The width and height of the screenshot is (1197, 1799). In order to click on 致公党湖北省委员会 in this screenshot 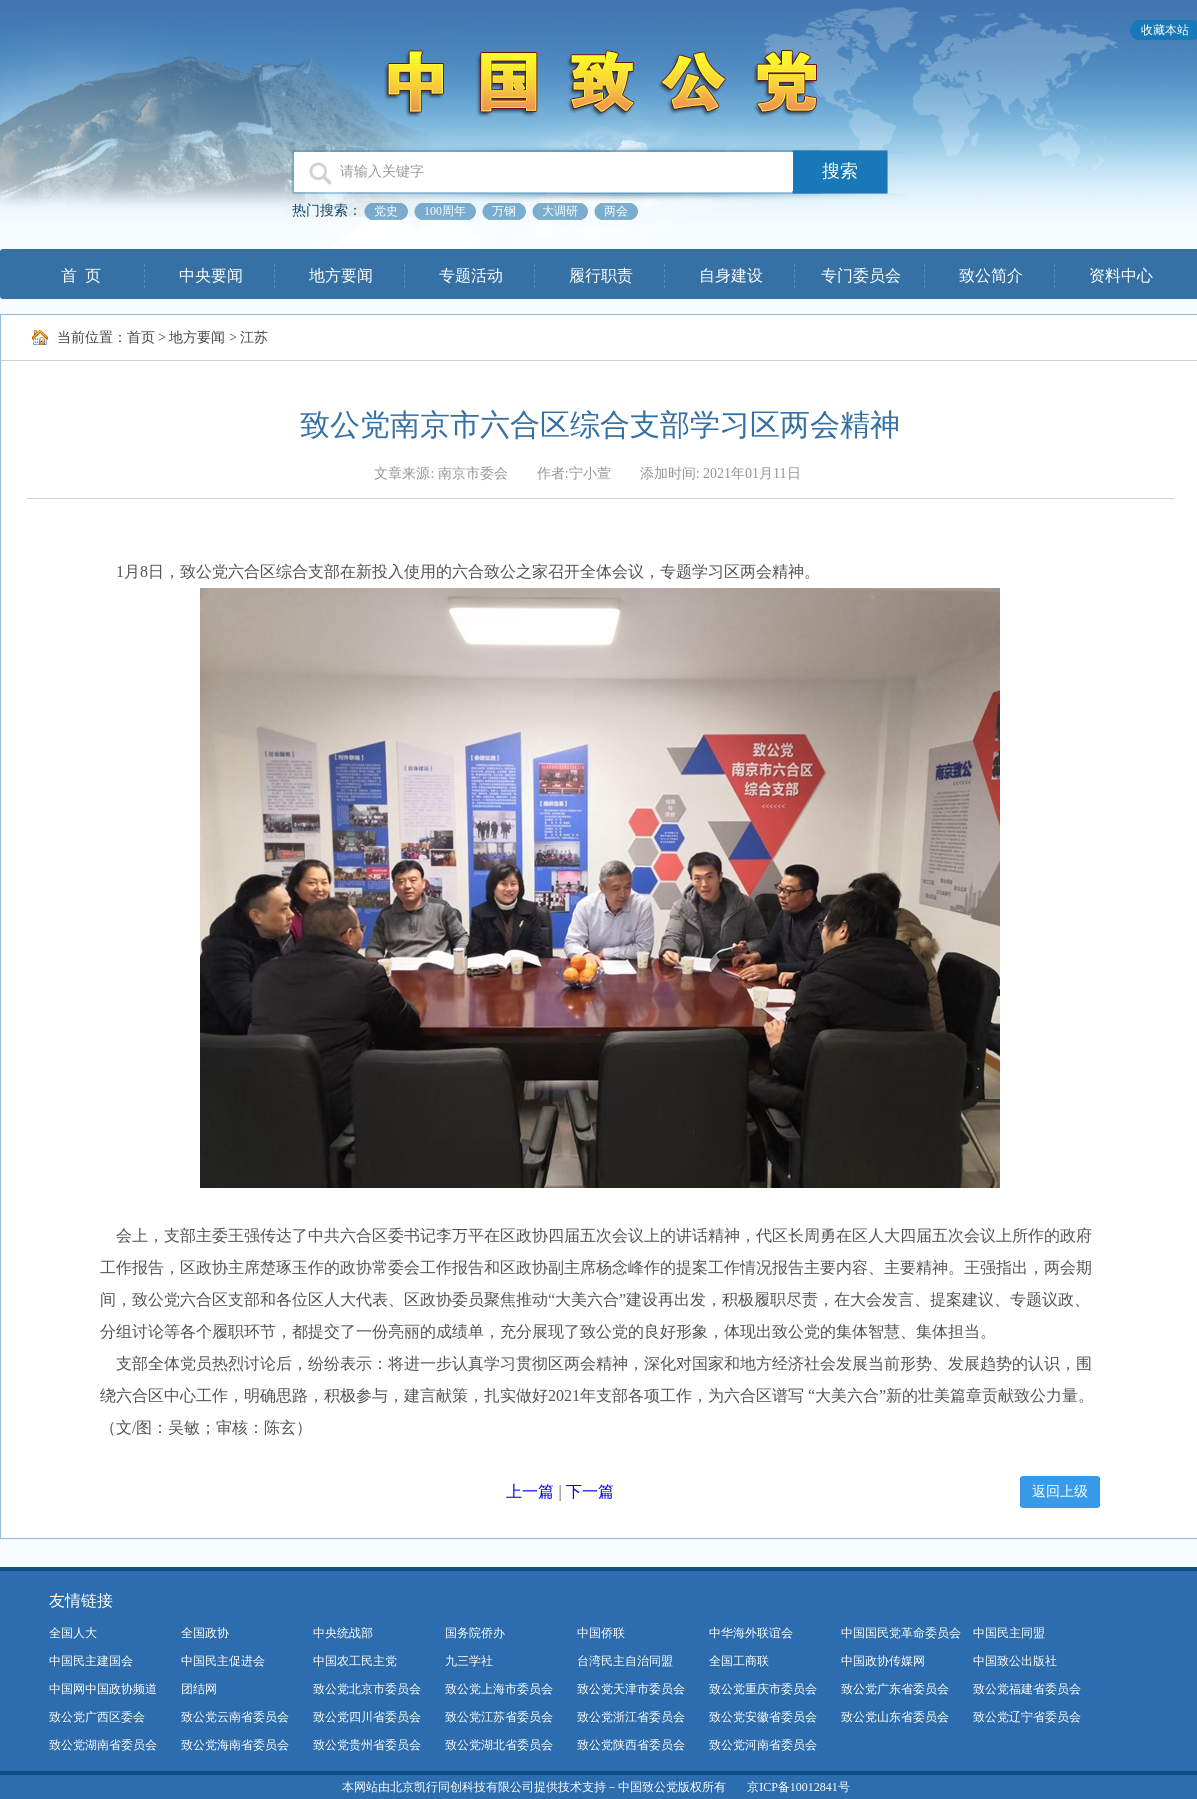, I will do `click(499, 1745)`.